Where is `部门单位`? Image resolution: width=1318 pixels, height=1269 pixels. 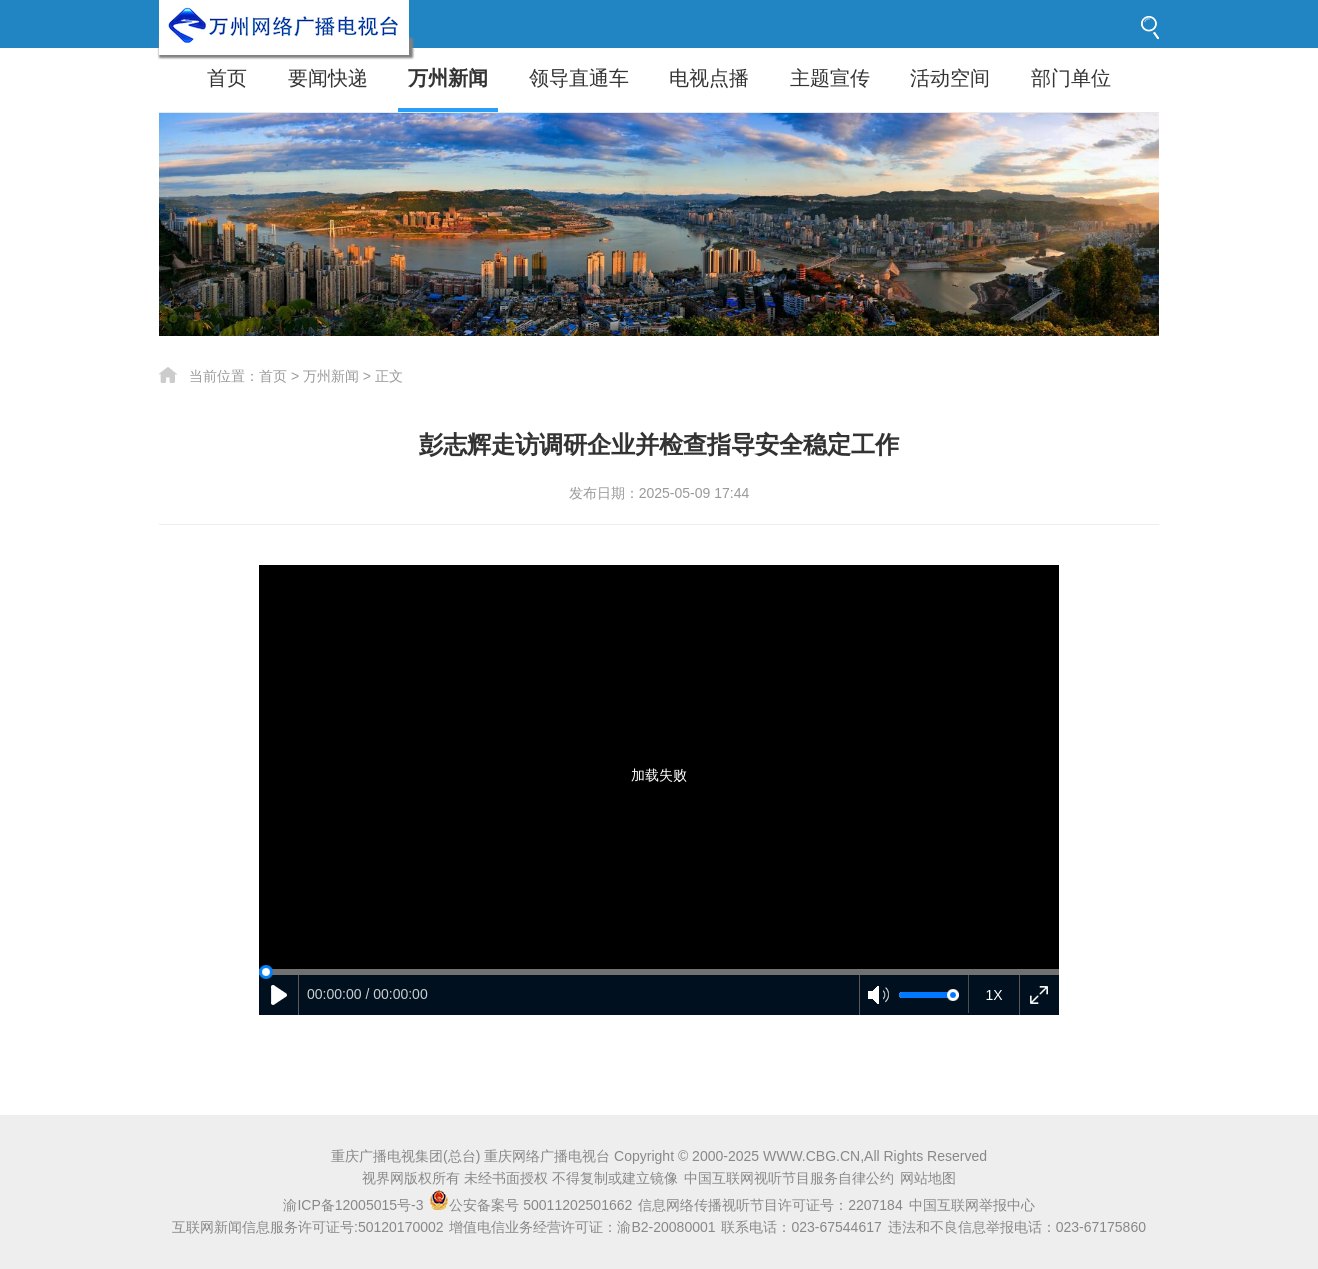 部门单位 is located at coordinates (1071, 78).